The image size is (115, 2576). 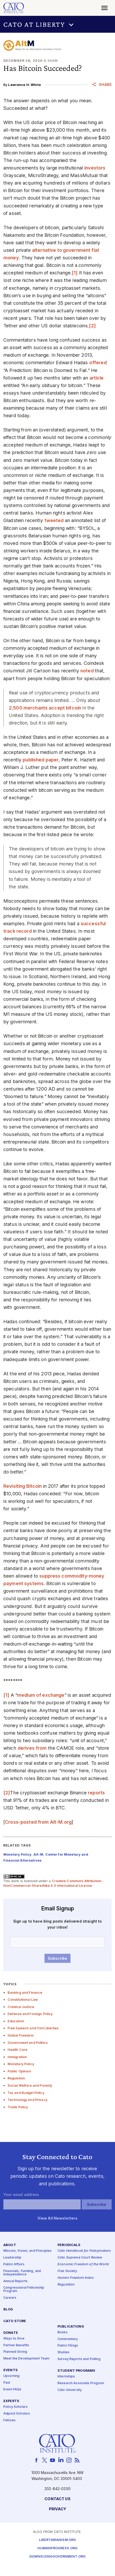 I want to click on Alt-M, so click(x=38, y=1854).